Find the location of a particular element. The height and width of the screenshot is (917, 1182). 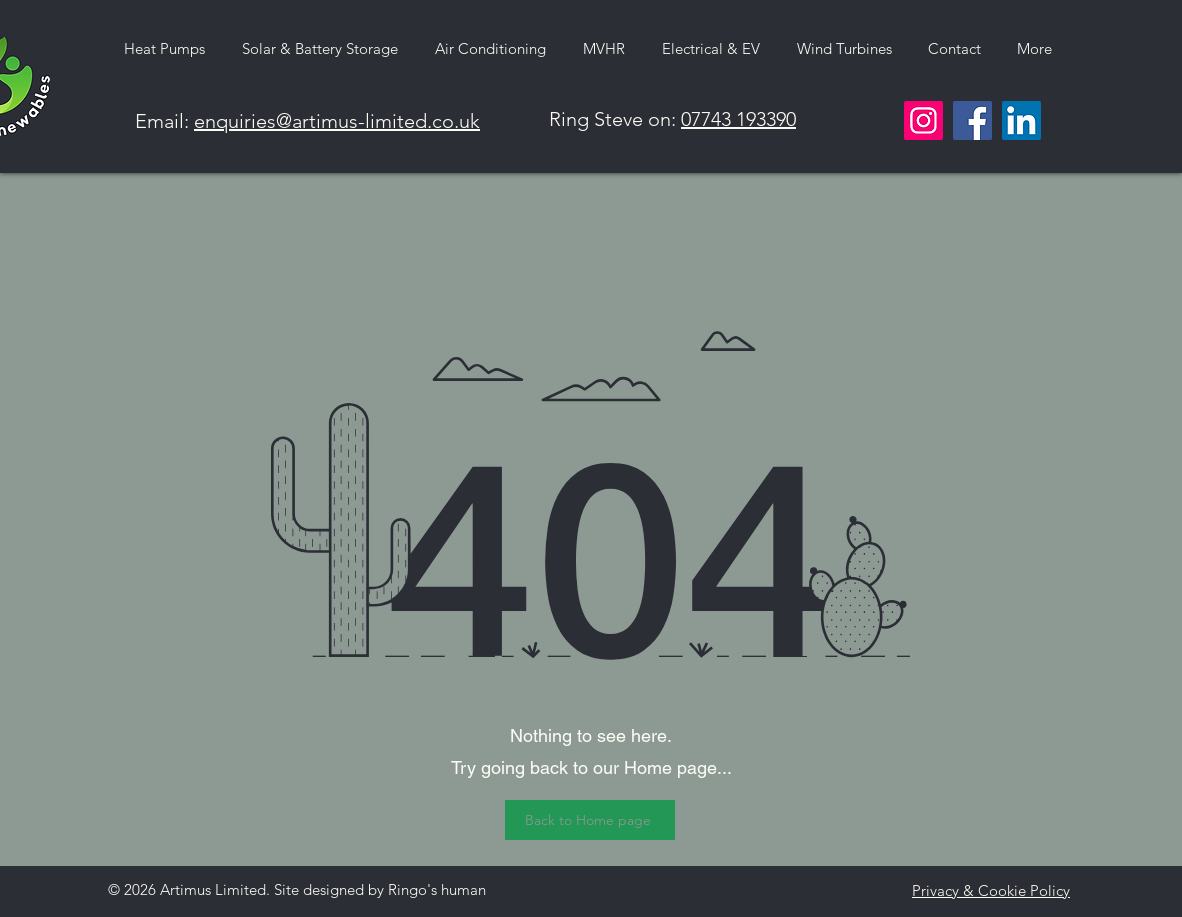

Privacy & Cookie Policy is located at coordinates (991, 890).